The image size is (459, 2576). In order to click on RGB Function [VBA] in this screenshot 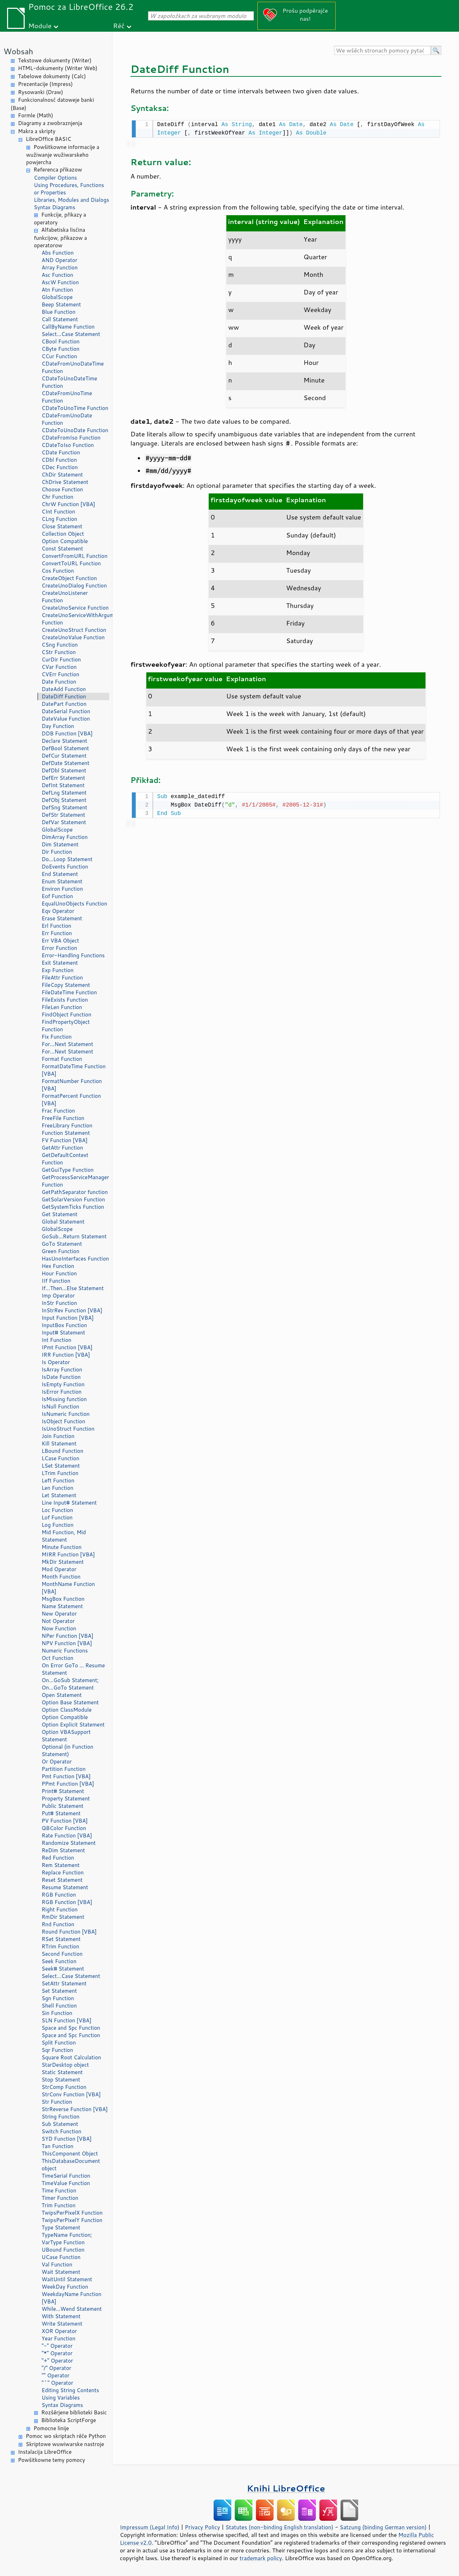, I will do `click(67, 1902)`.